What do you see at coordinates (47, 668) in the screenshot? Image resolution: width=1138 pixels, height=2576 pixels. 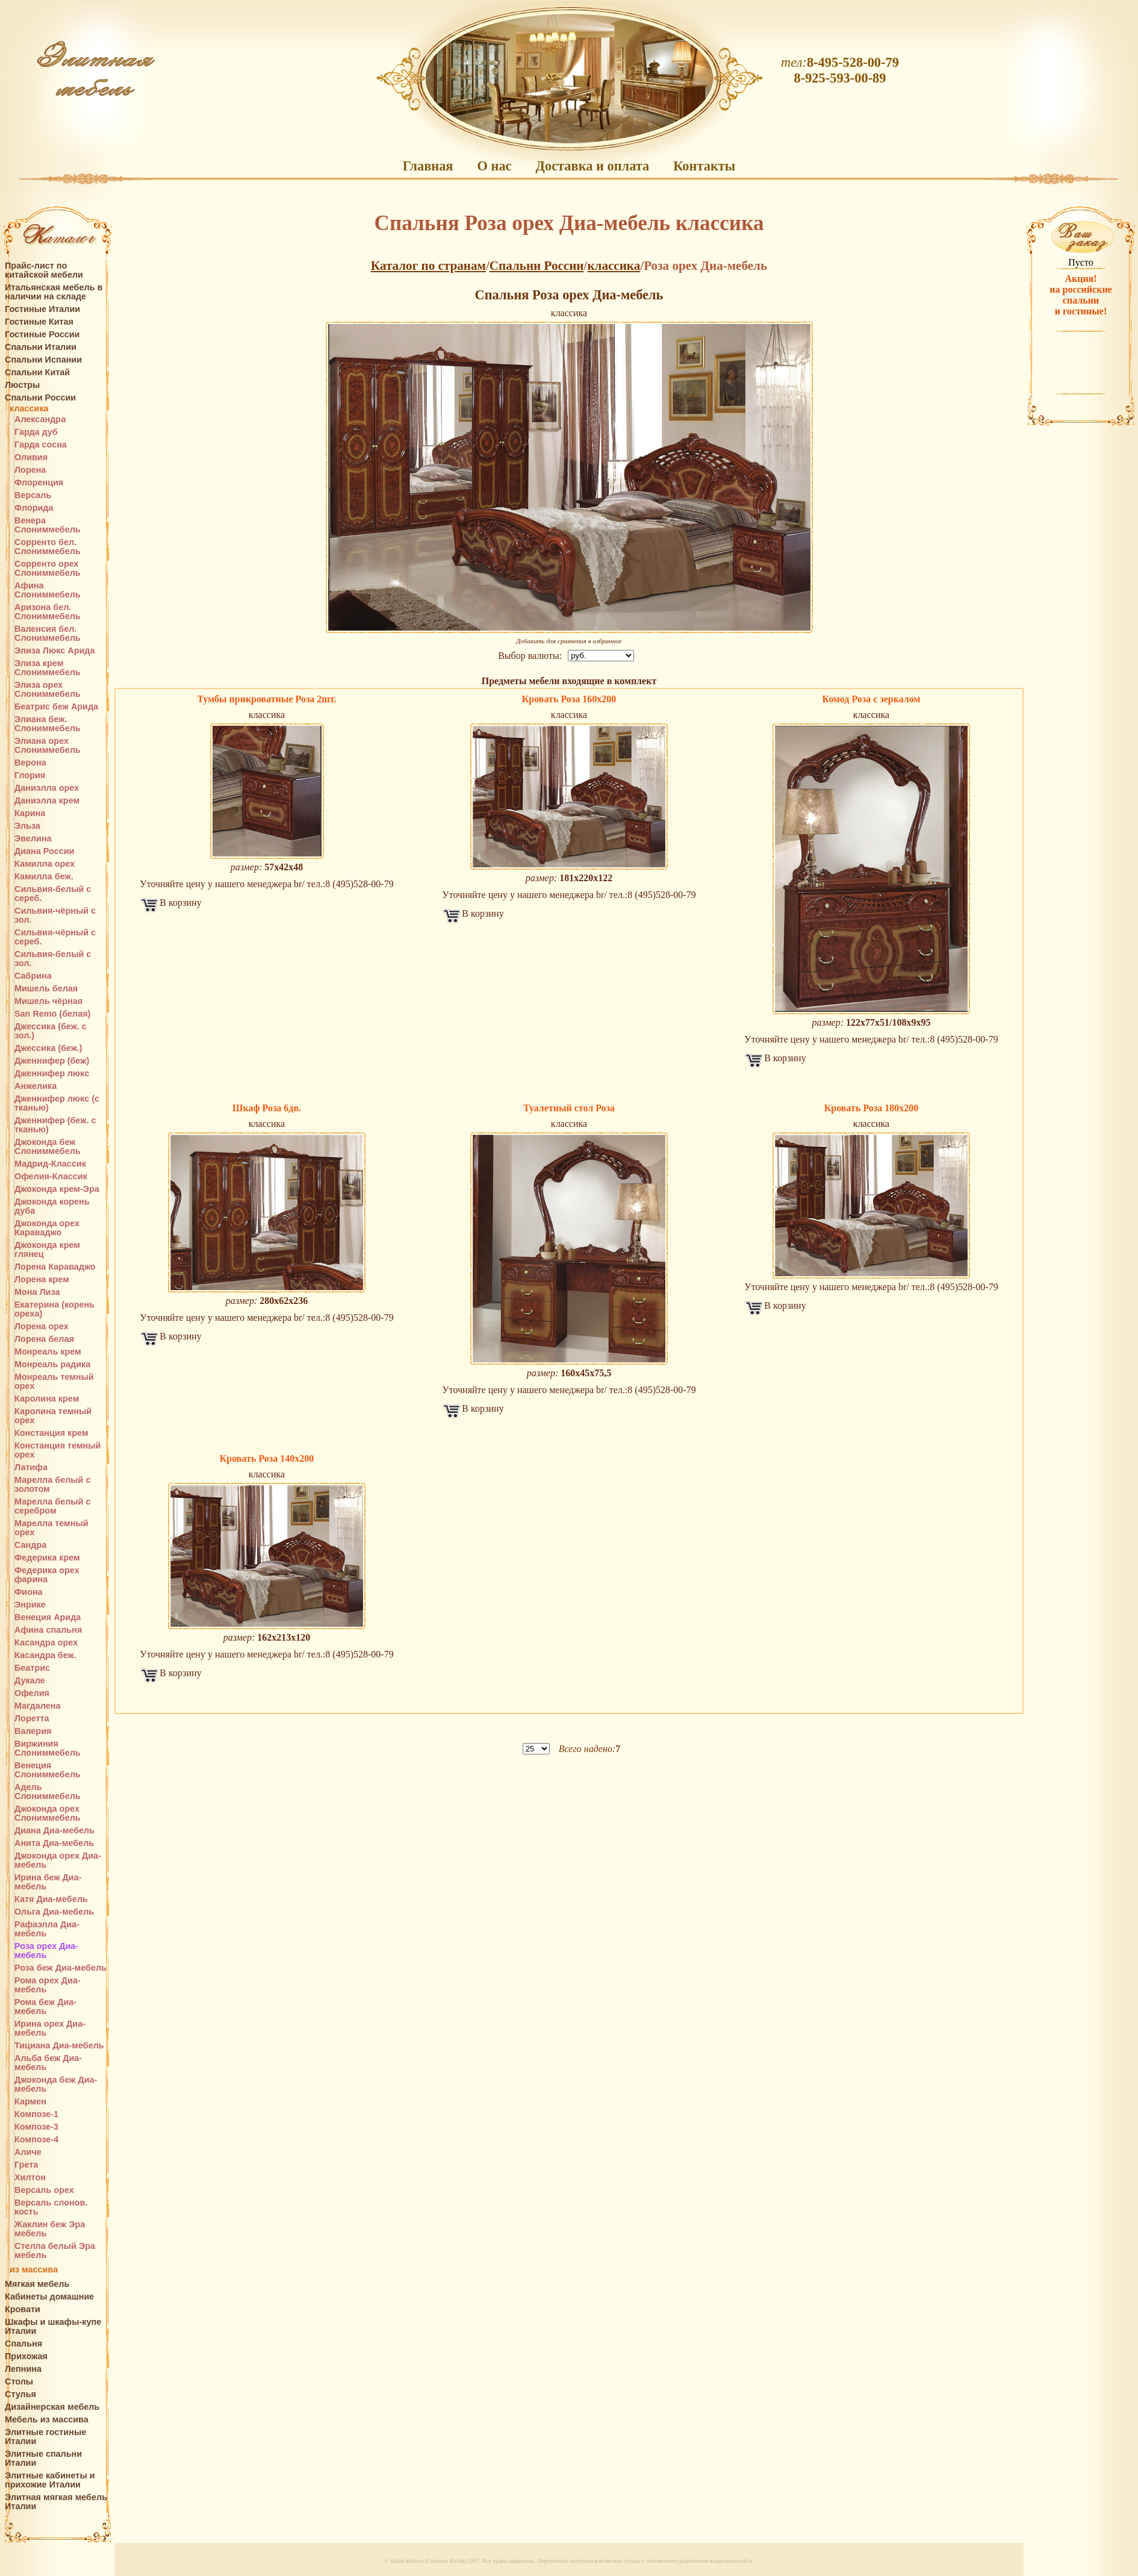 I see `Элиза крем Слониммебель` at bounding box center [47, 668].